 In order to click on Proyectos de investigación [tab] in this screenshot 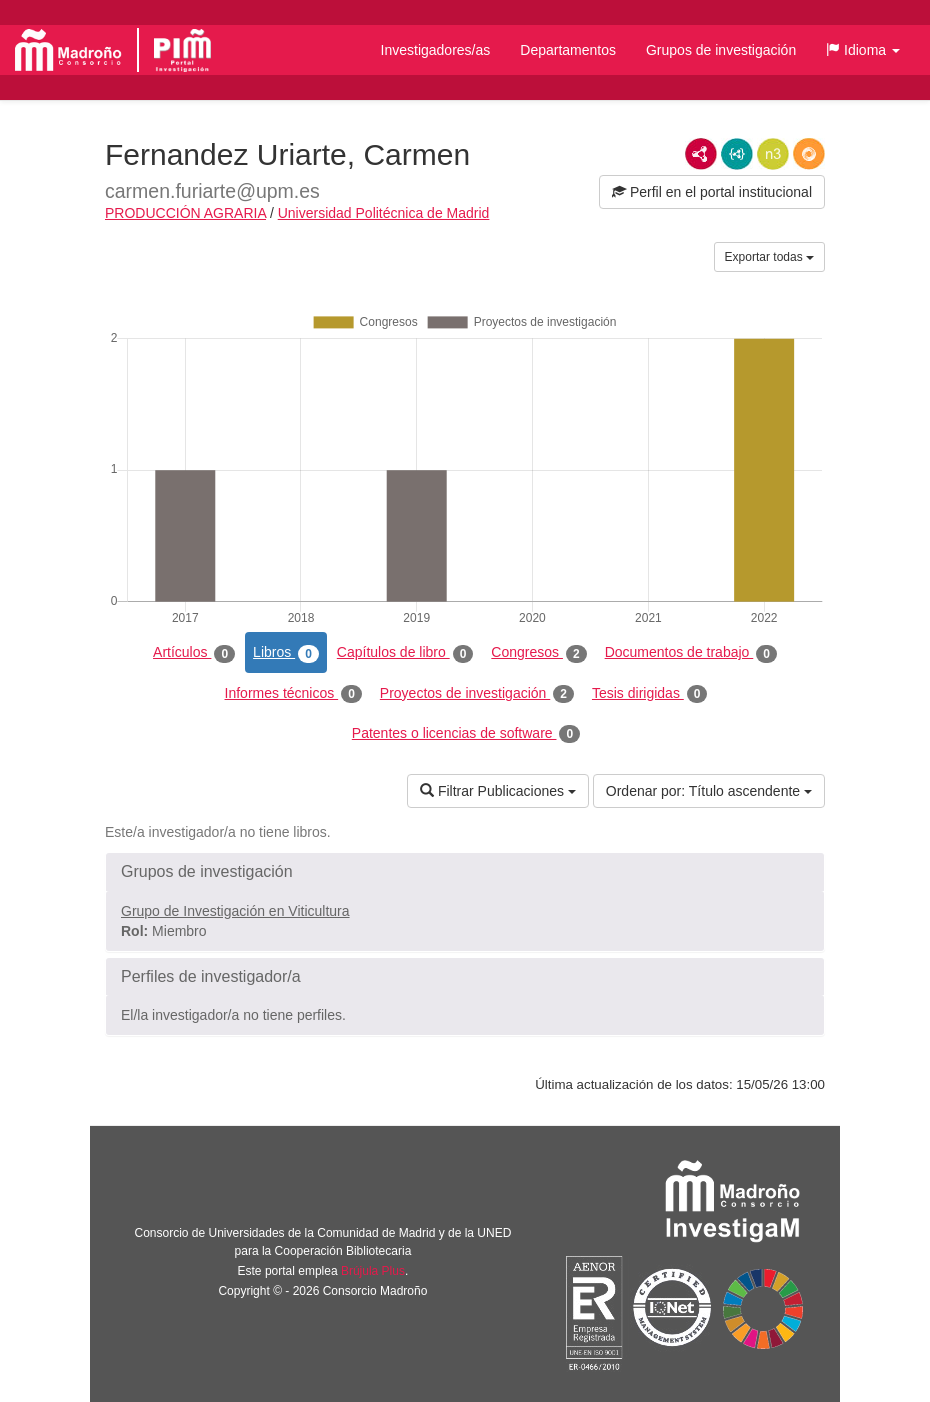, I will do `click(477, 694)`.